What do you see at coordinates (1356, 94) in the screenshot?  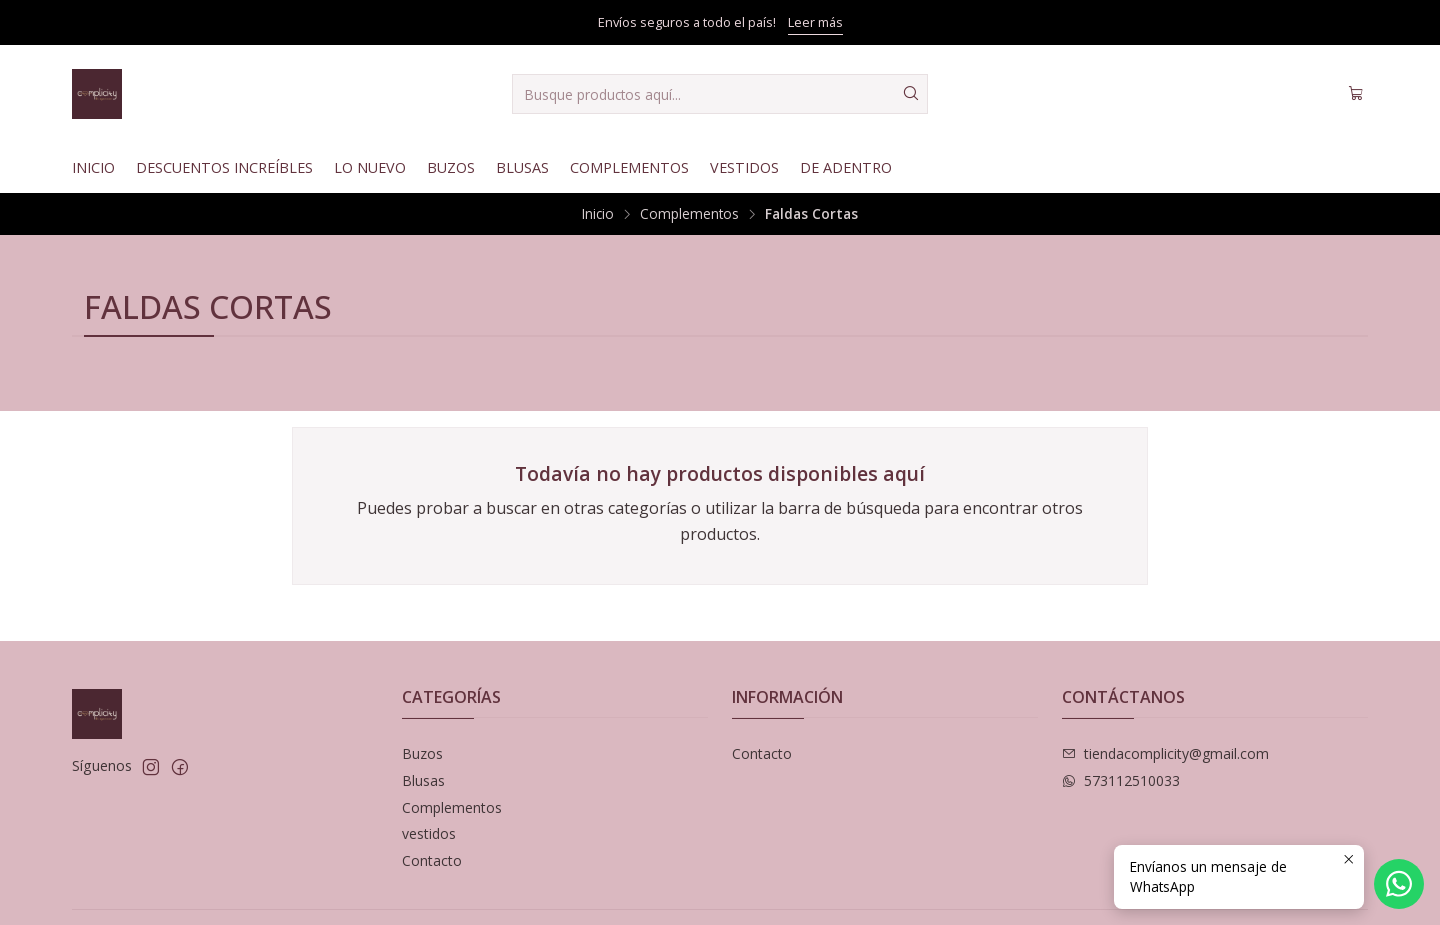 I see `[Carro]` at bounding box center [1356, 94].